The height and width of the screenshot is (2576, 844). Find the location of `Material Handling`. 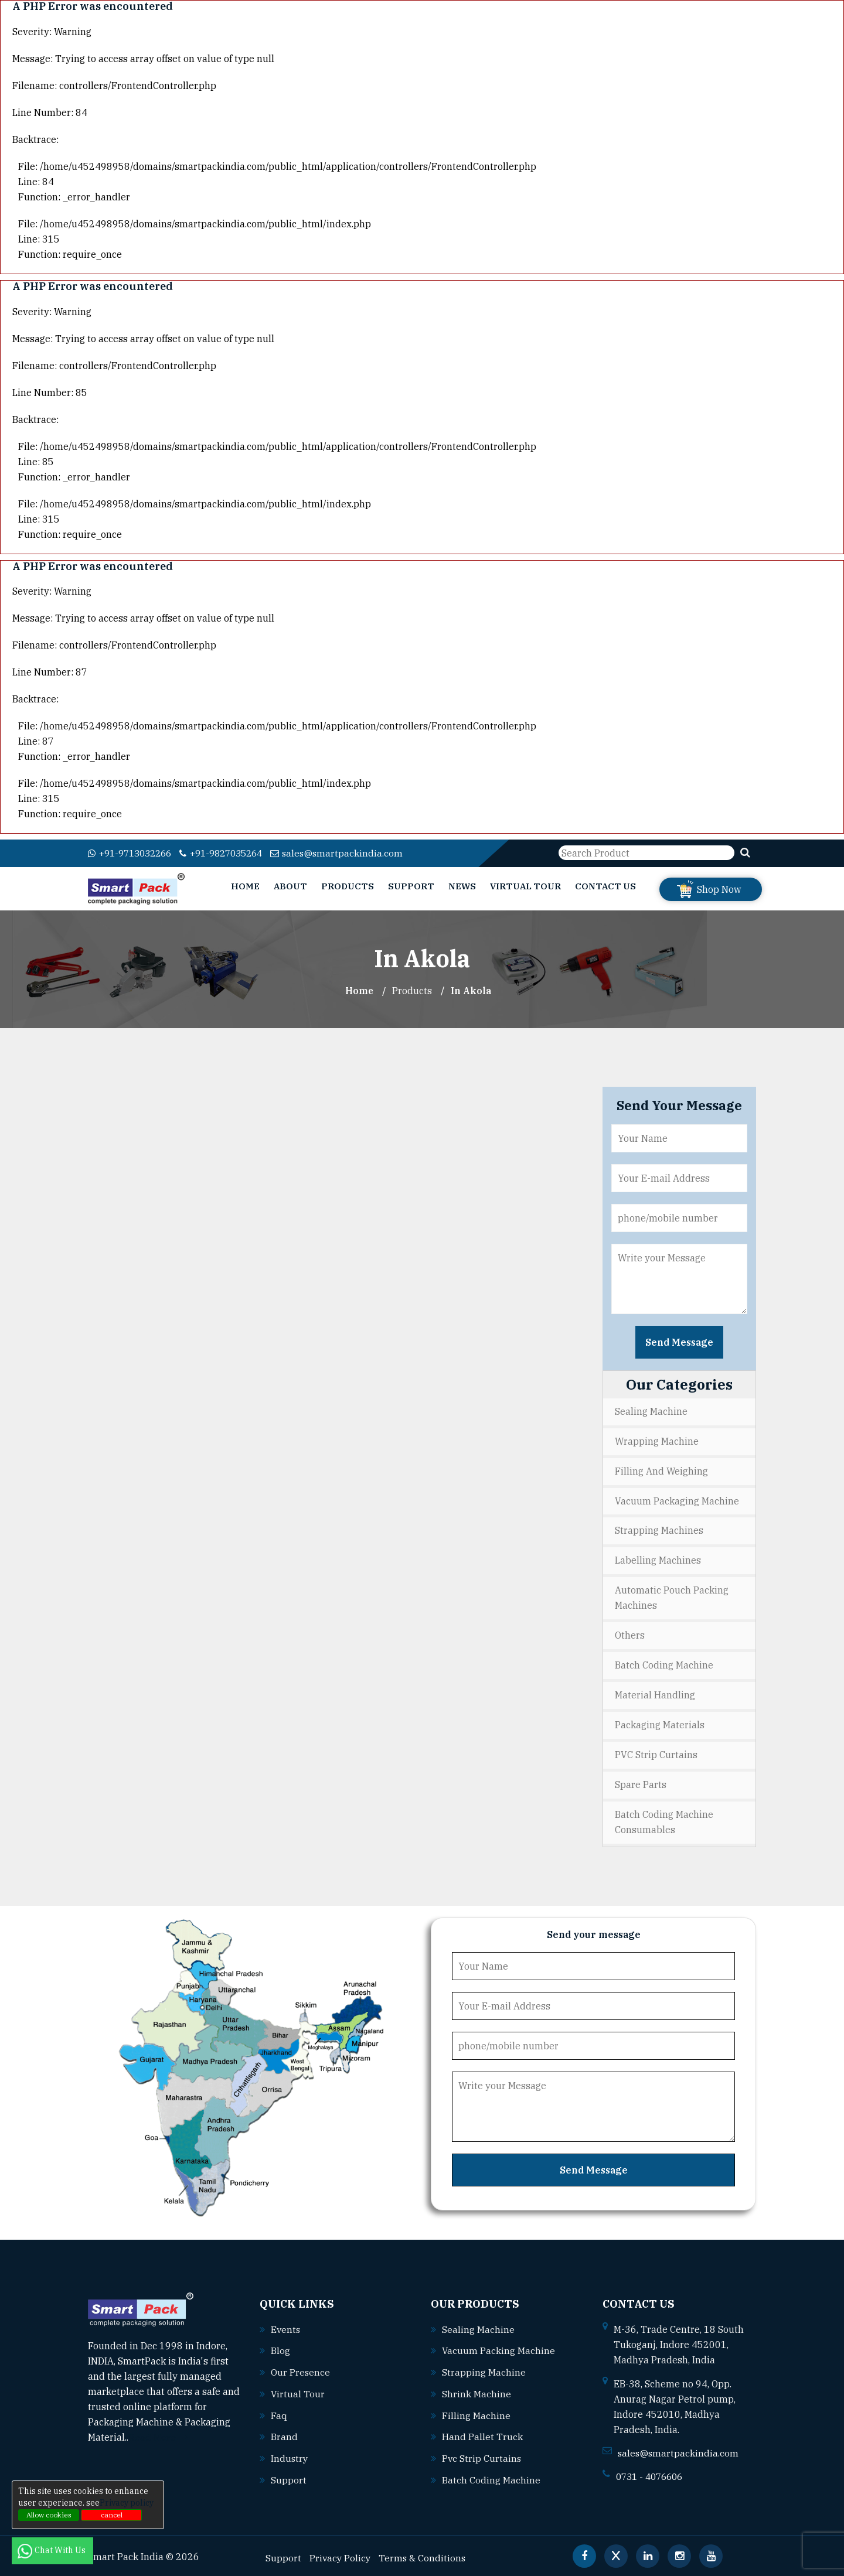

Material Handling is located at coordinates (655, 1695).